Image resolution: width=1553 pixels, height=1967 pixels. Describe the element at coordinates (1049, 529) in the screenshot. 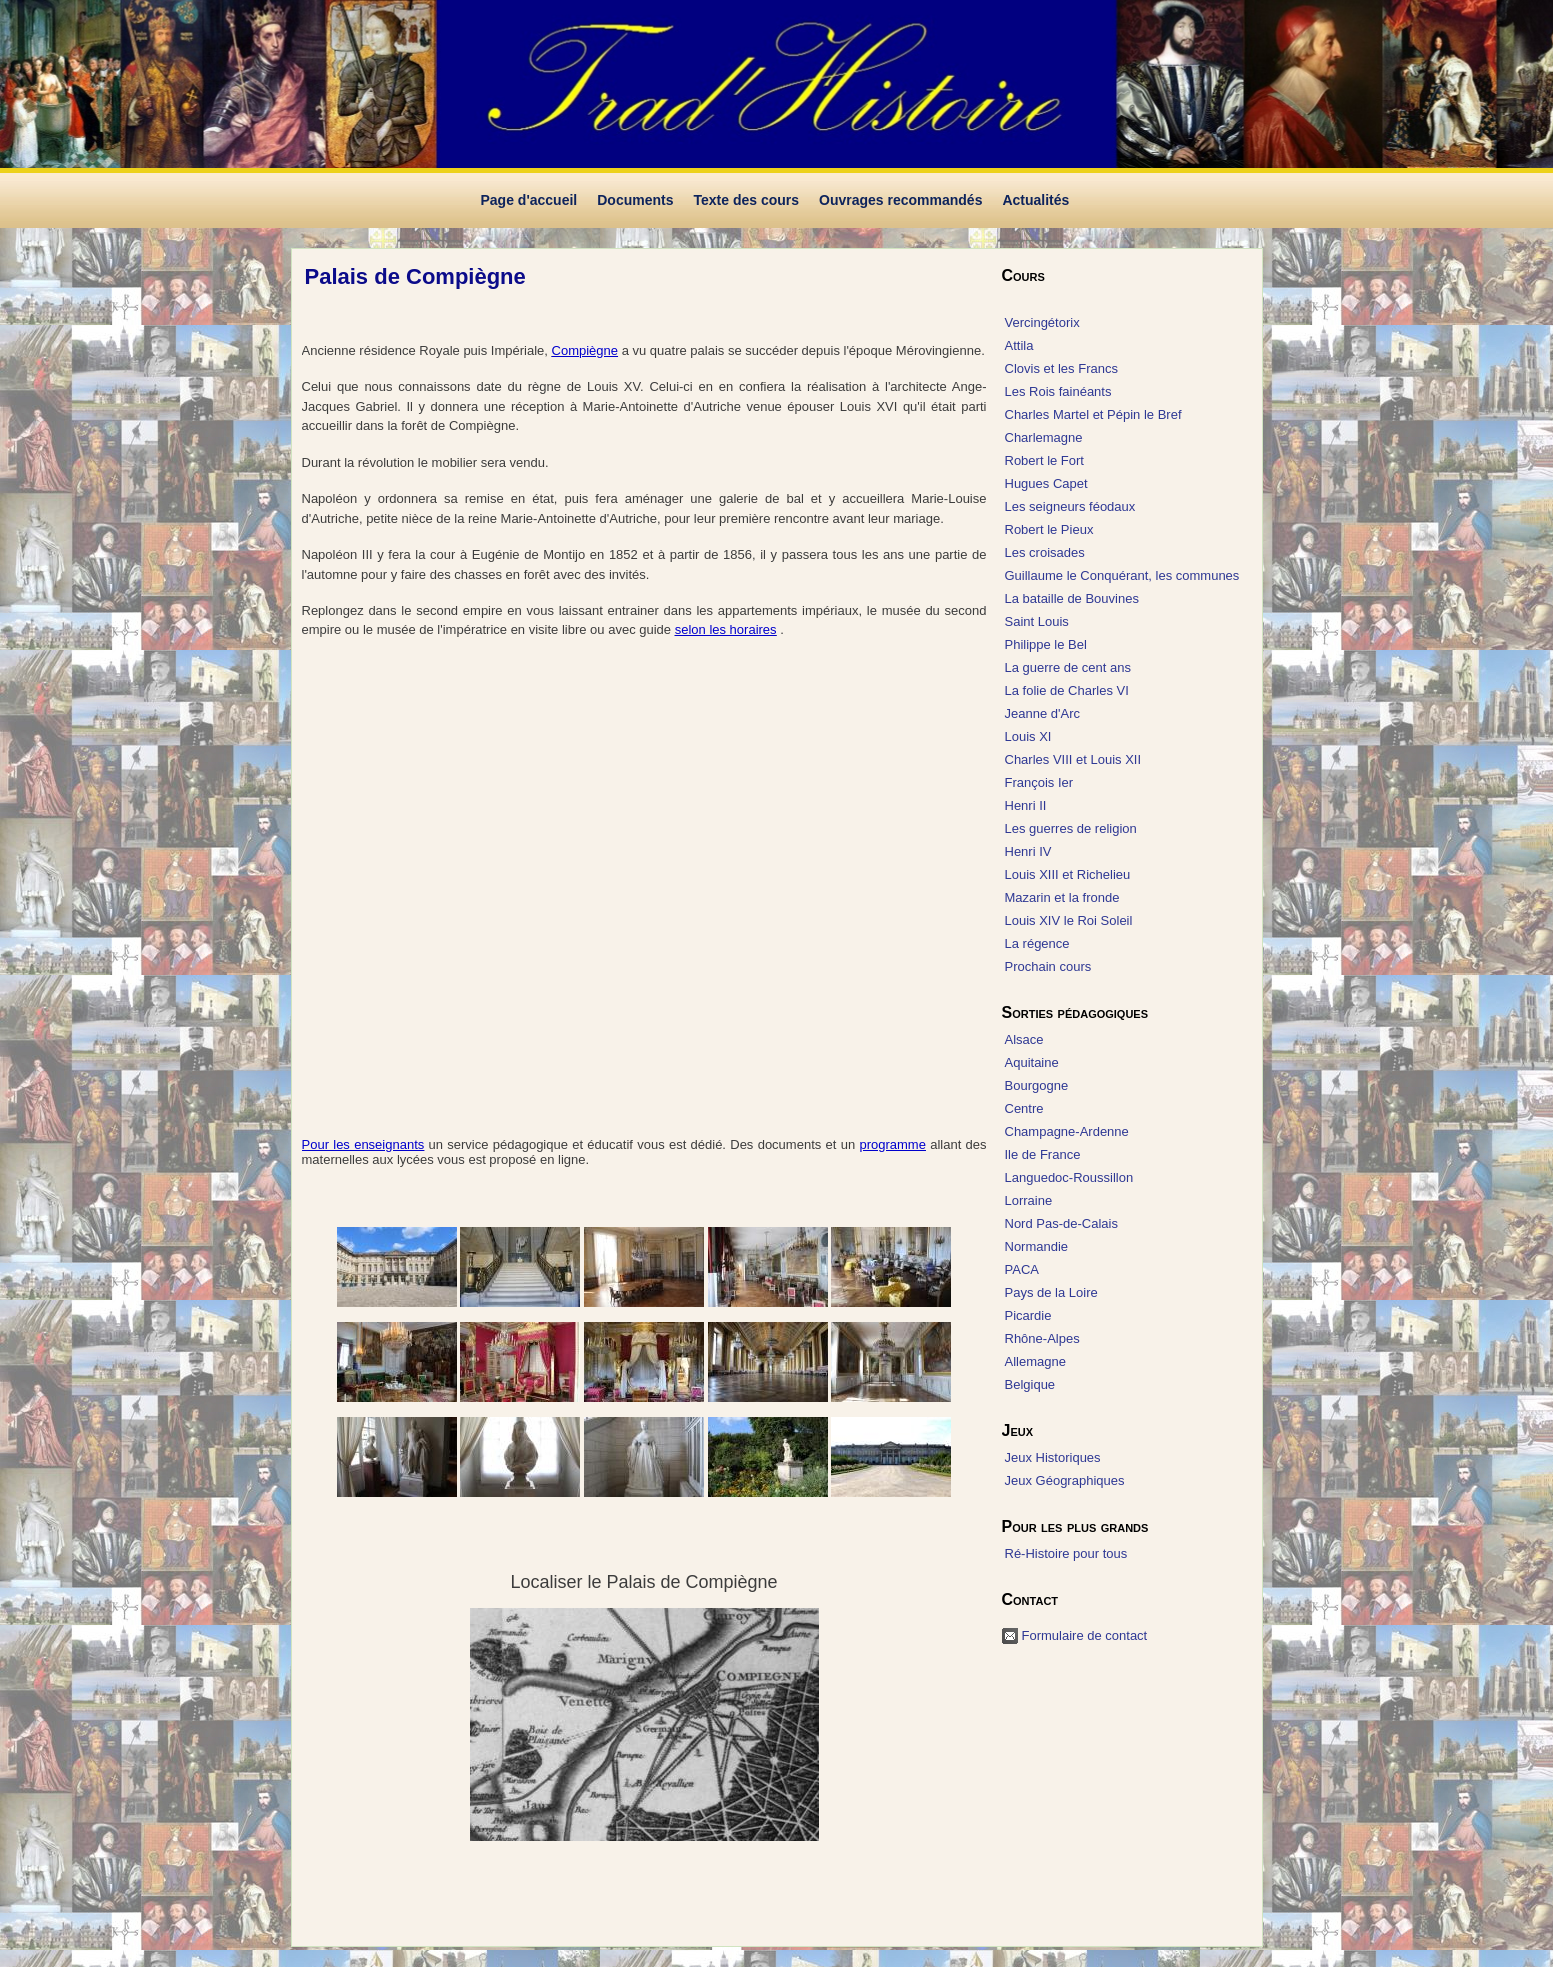

I see `Robert le Pieux` at that location.